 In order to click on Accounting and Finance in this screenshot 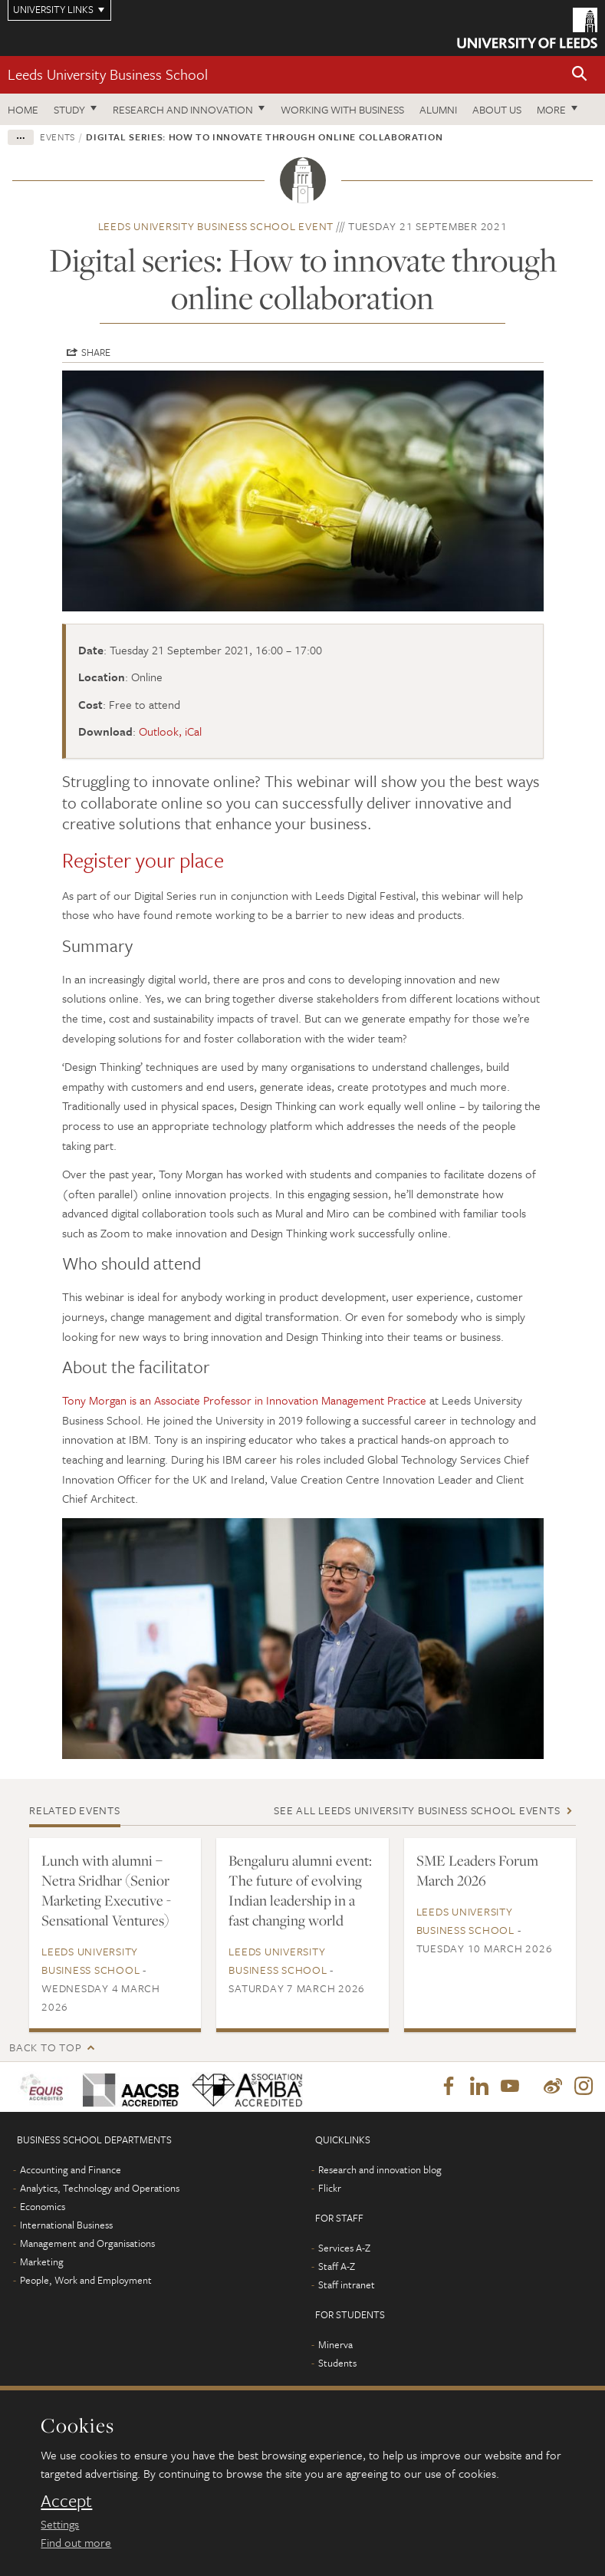, I will do `click(70, 2170)`.